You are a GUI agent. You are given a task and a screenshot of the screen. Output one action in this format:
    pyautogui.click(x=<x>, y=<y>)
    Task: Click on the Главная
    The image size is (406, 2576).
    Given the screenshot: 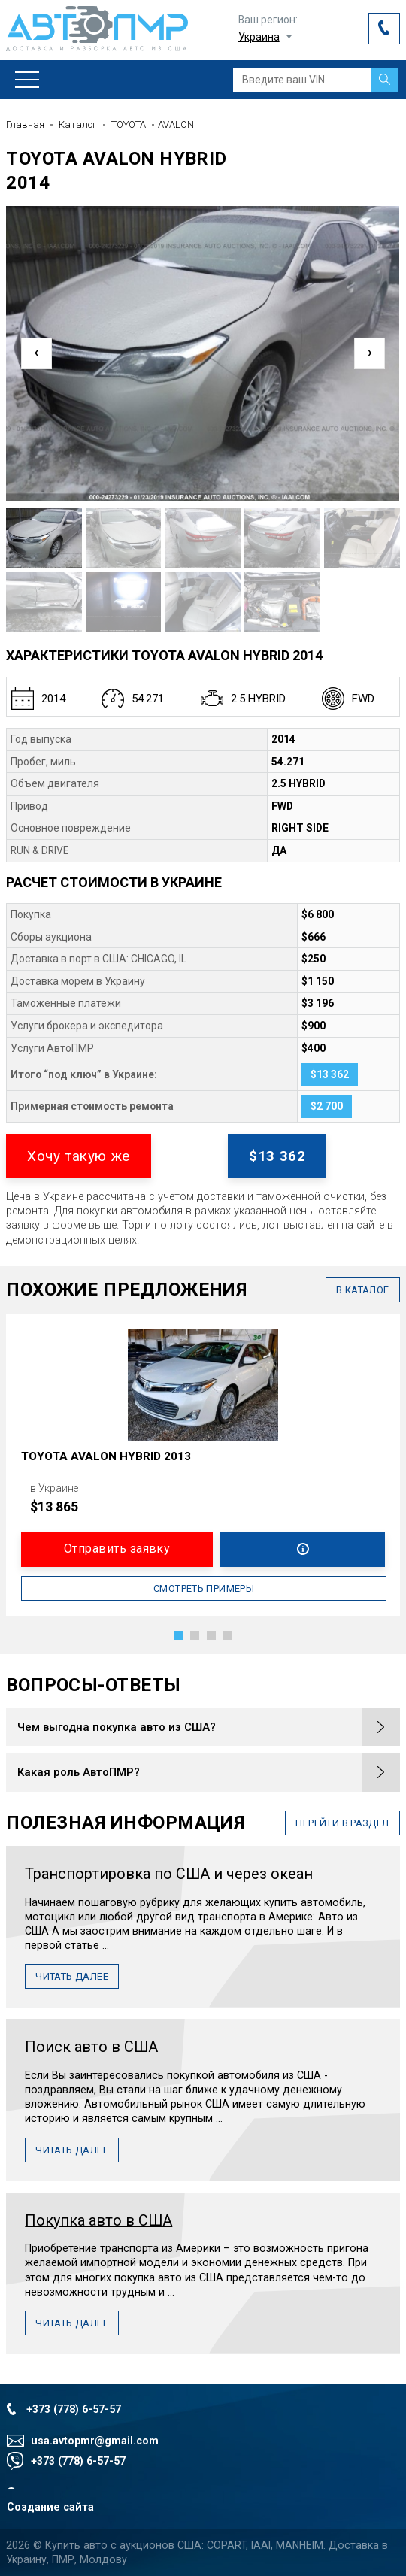 What is the action you would take?
    pyautogui.click(x=25, y=124)
    